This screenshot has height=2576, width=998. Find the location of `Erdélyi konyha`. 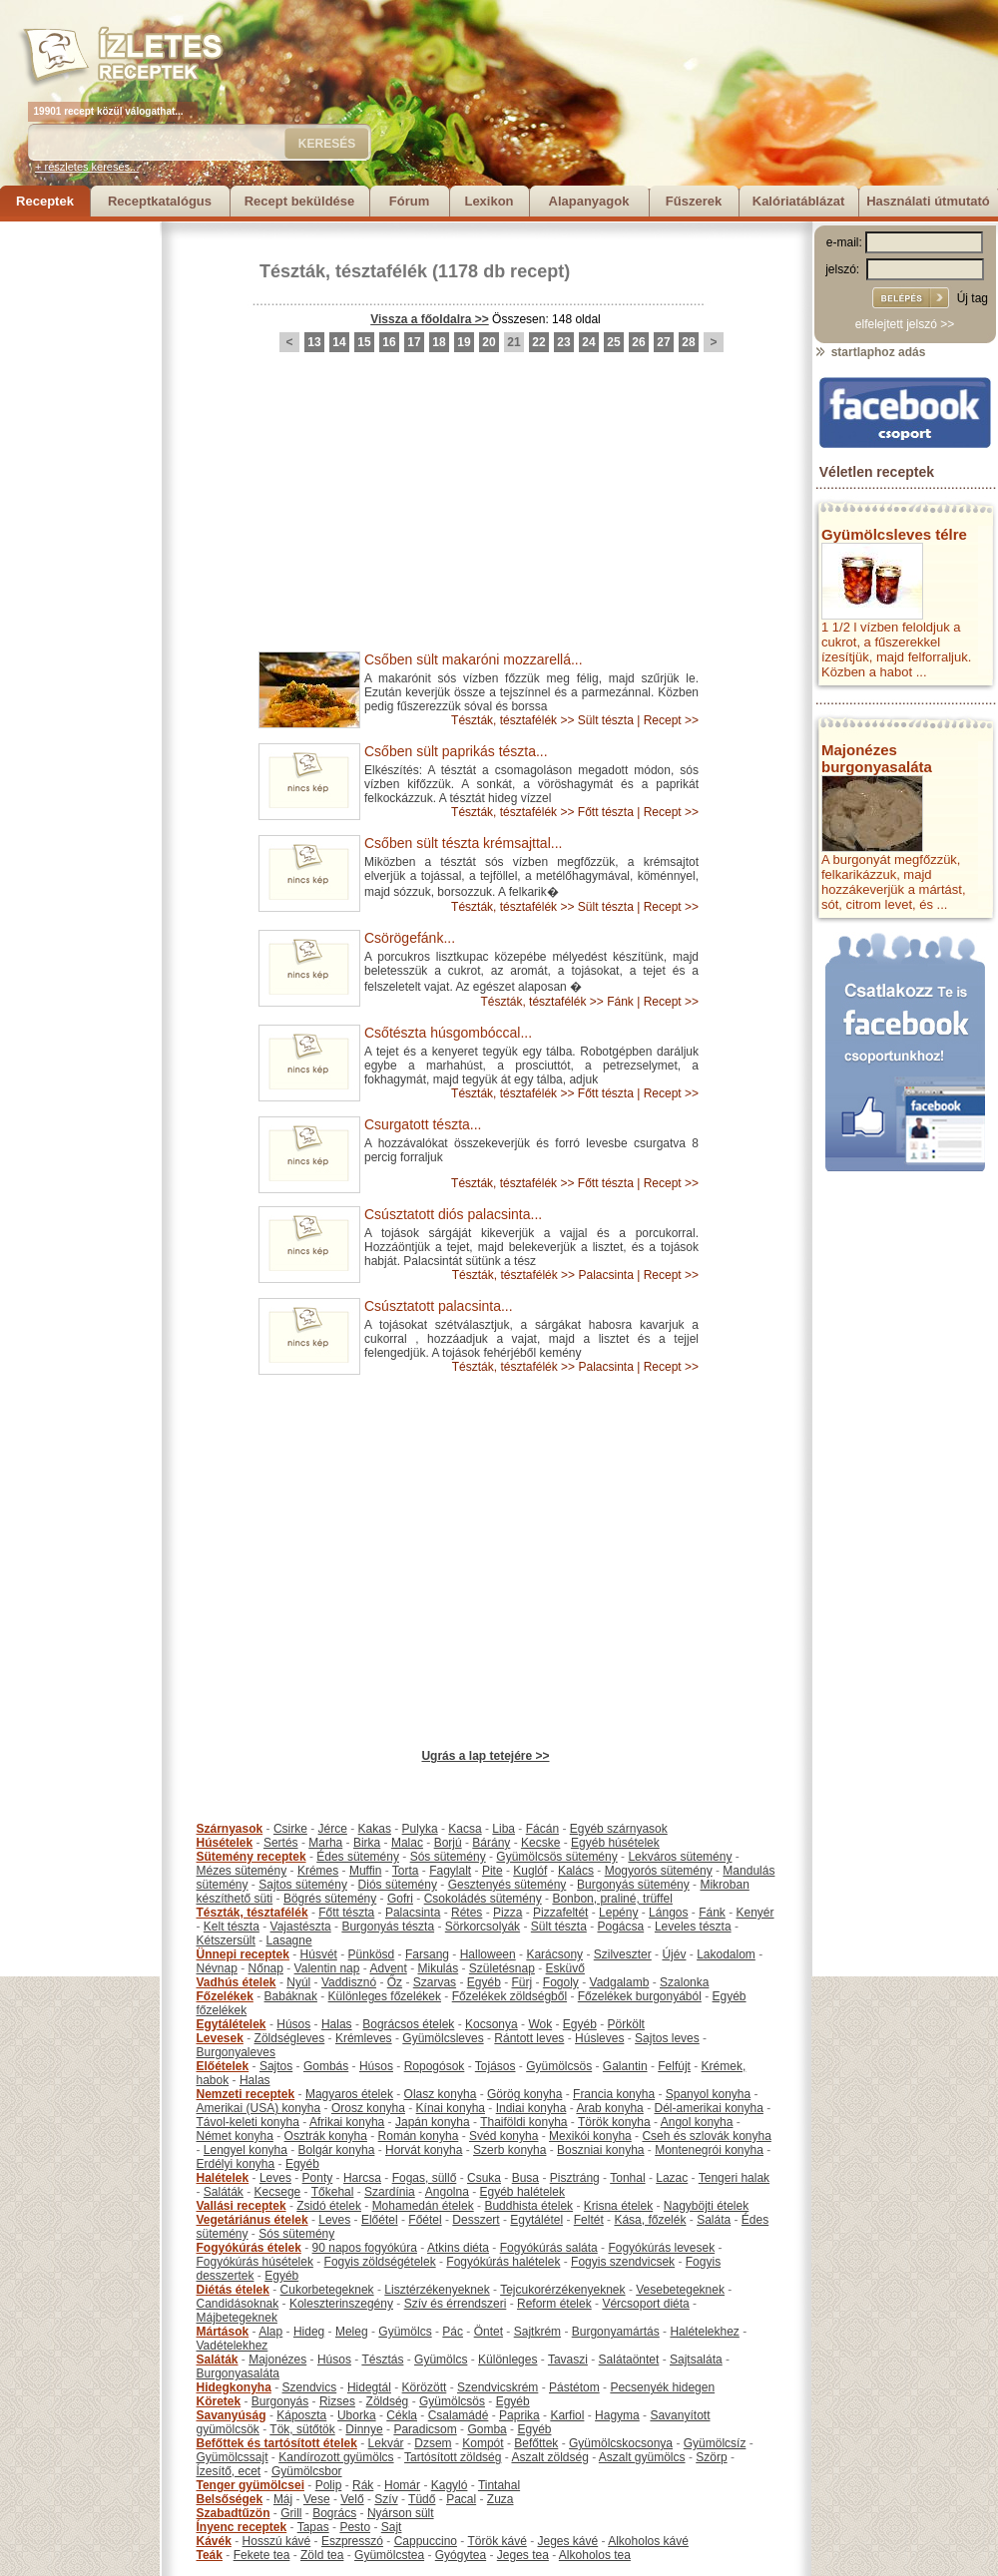

Erdélyi konyha is located at coordinates (236, 2164).